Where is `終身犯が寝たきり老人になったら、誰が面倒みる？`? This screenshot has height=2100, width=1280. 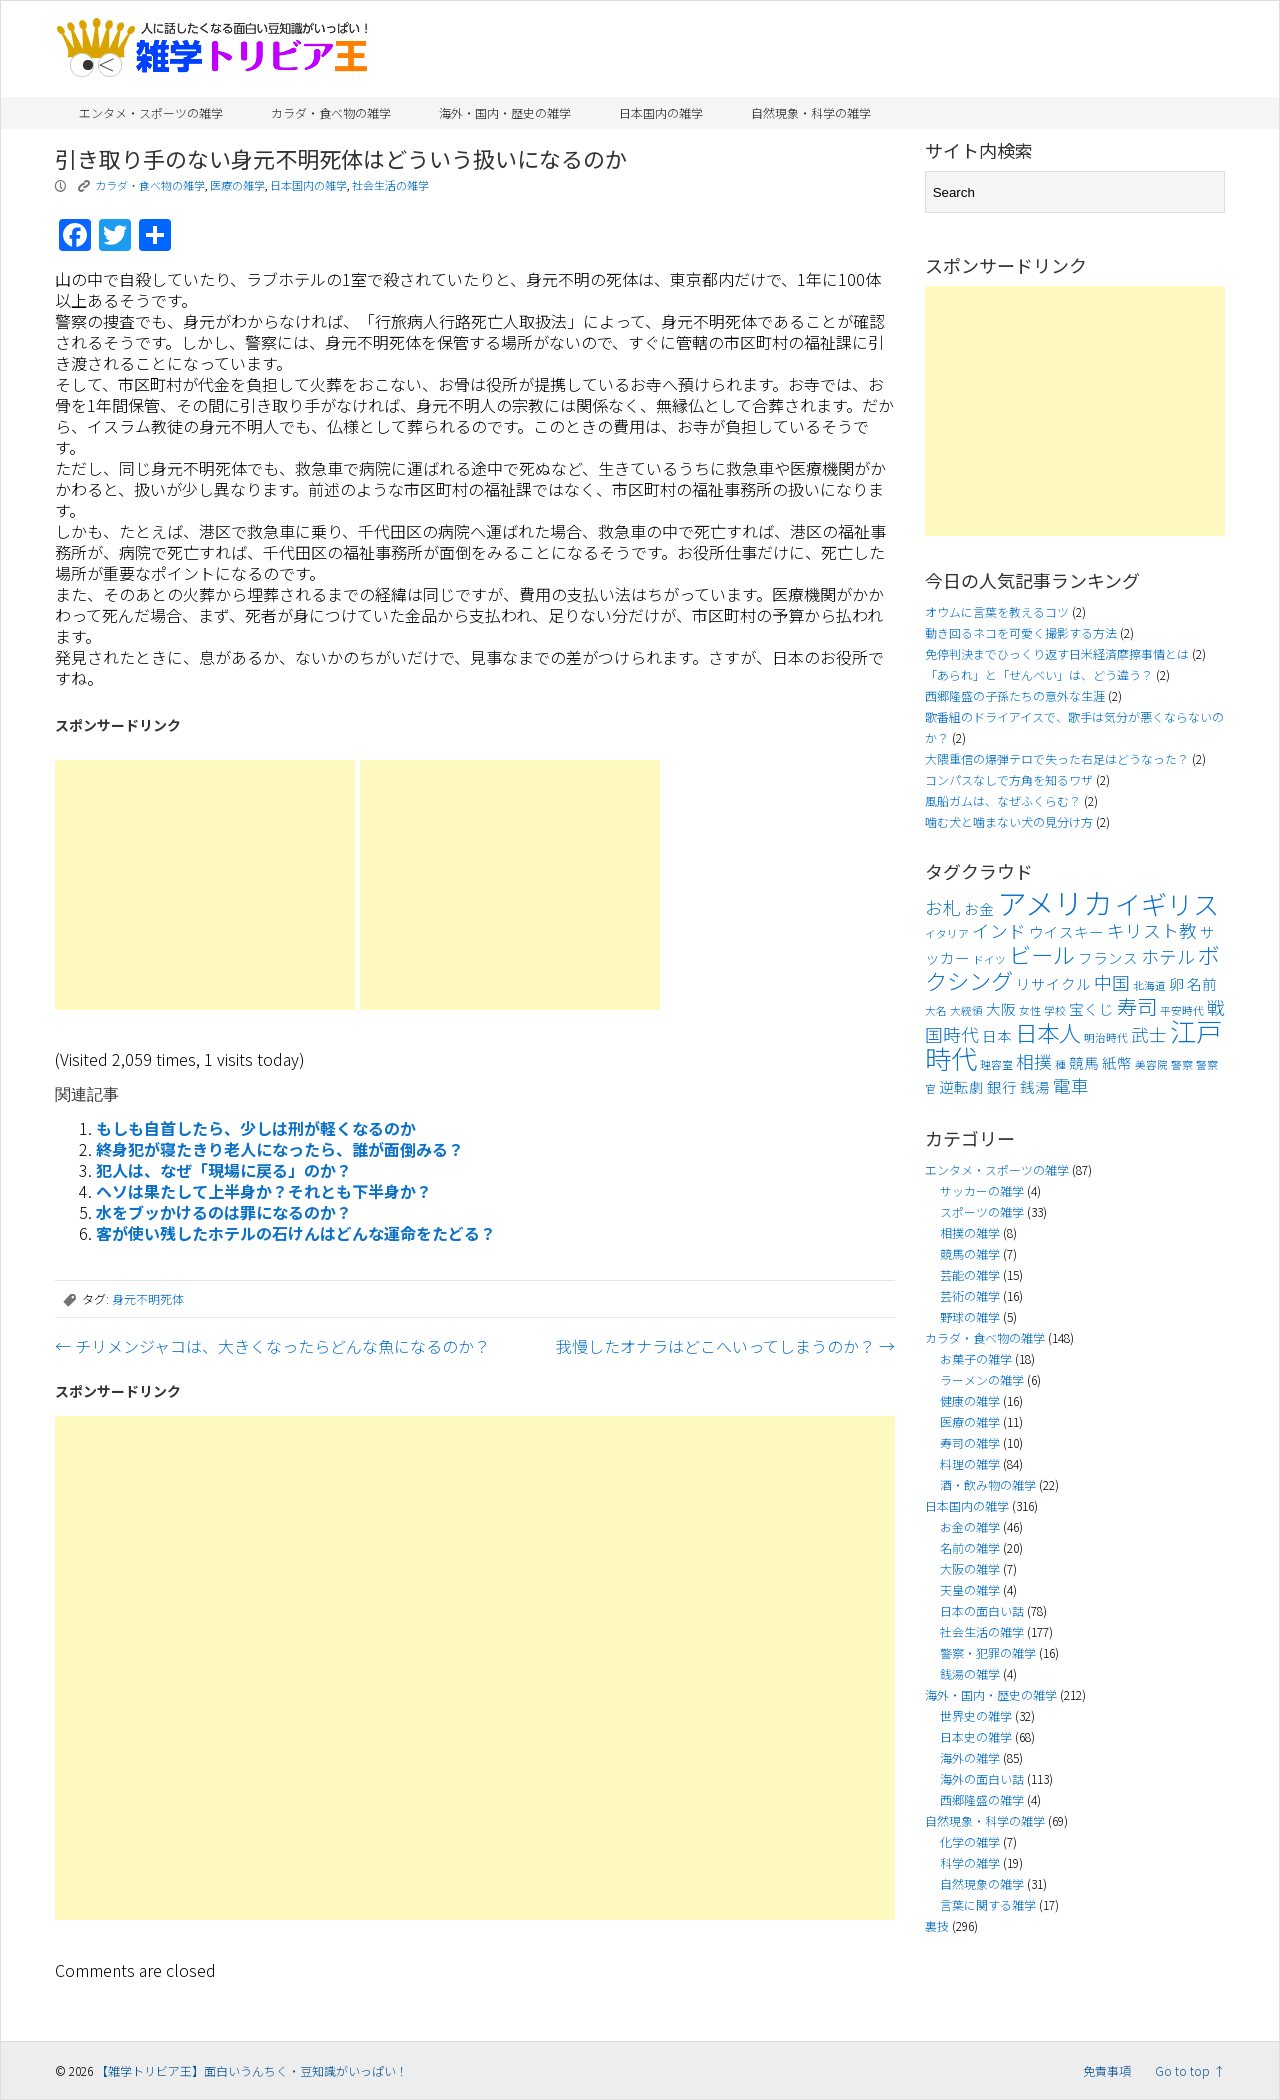
終身犯が寝たきり老人になったら、誰が面倒みる？ is located at coordinates (280, 1149).